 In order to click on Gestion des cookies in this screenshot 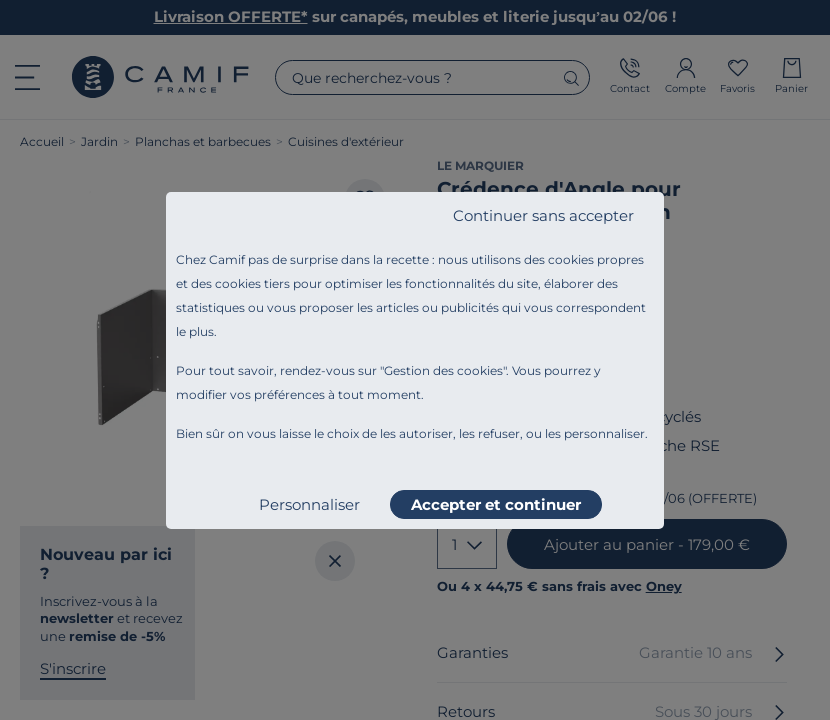, I will do `click(443, 370)`.